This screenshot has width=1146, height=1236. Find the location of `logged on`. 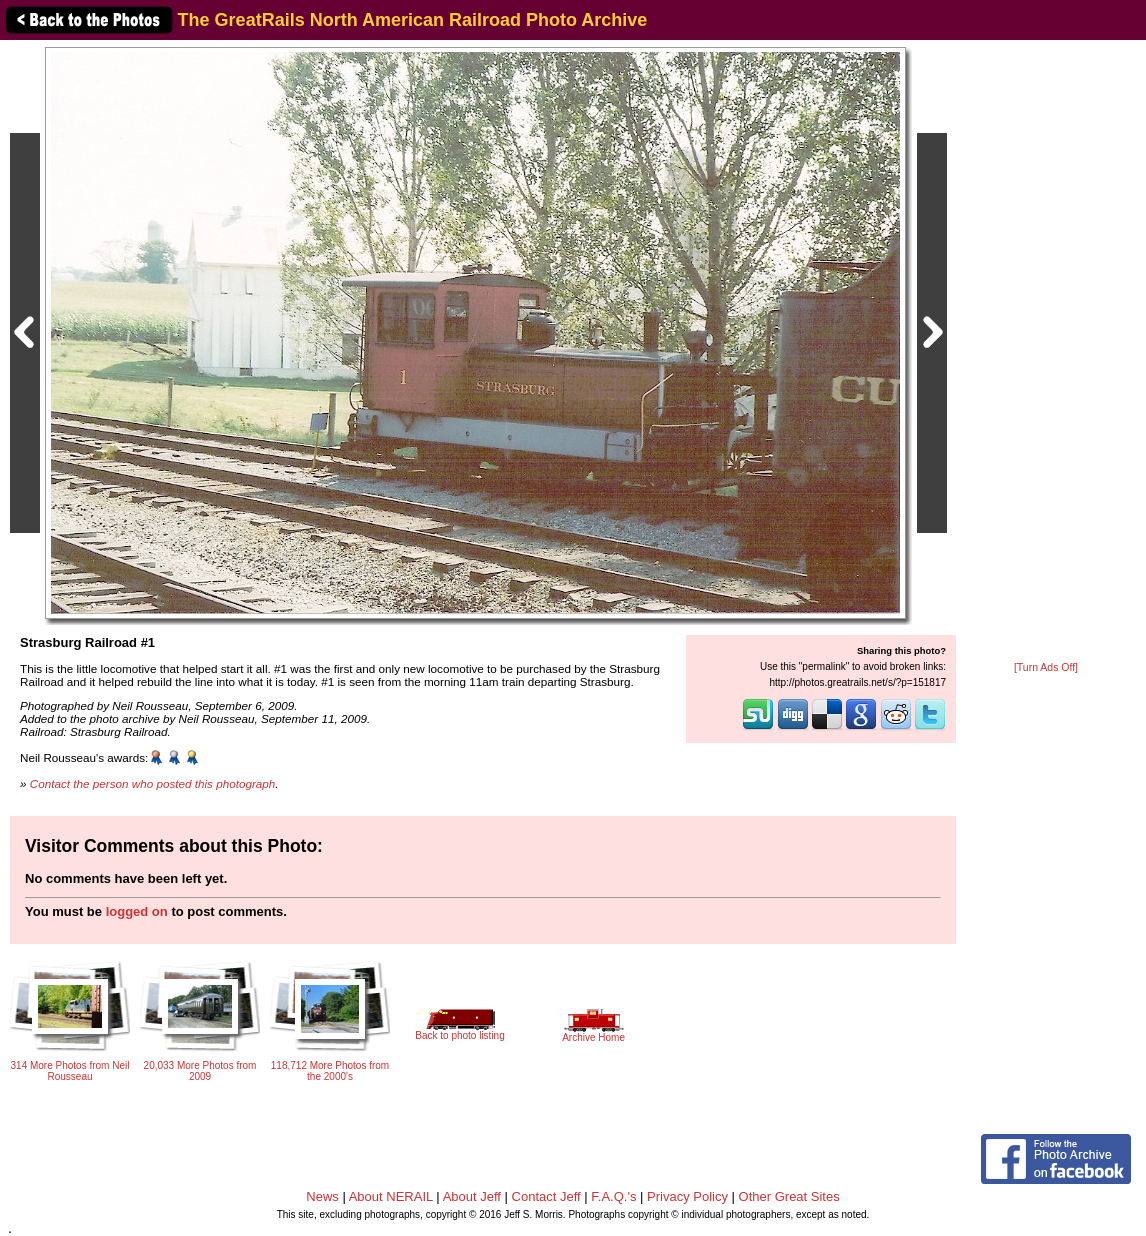

logged on is located at coordinates (137, 911).